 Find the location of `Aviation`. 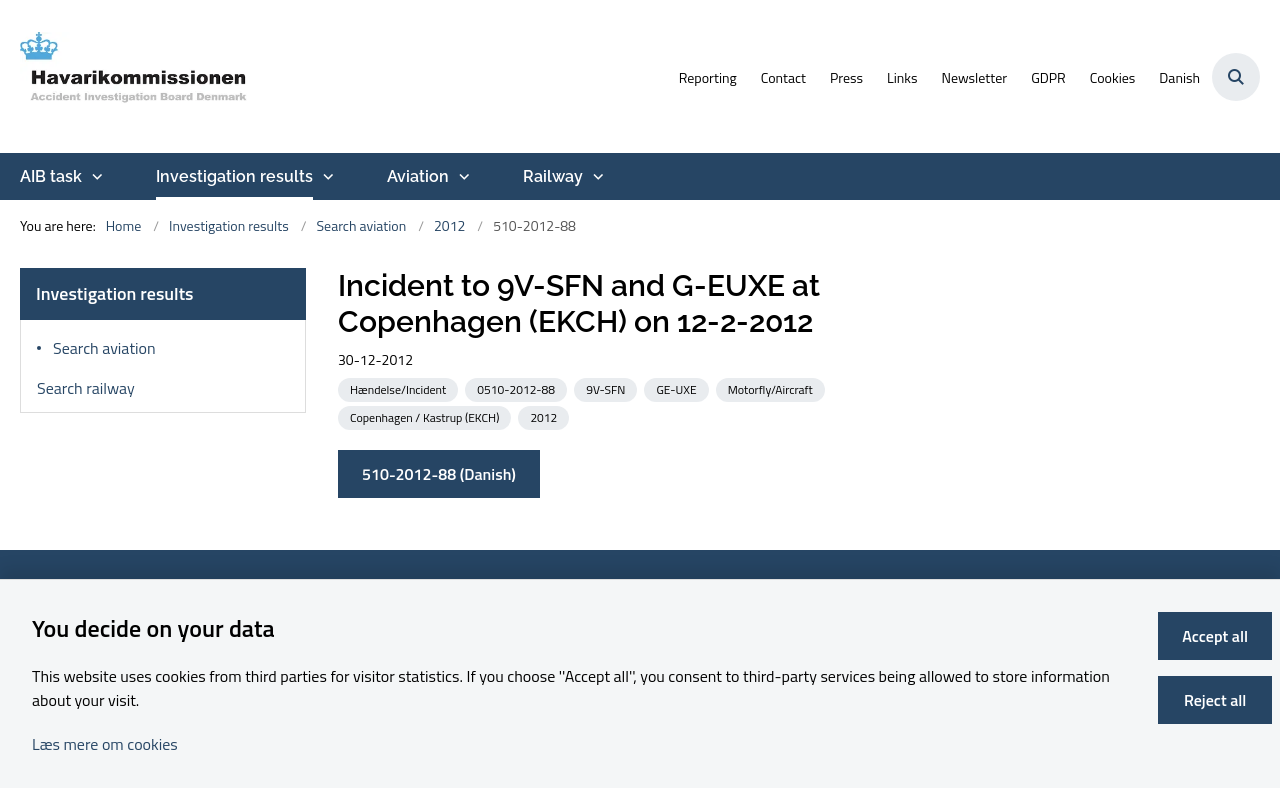

Aviation is located at coordinates (418, 176).